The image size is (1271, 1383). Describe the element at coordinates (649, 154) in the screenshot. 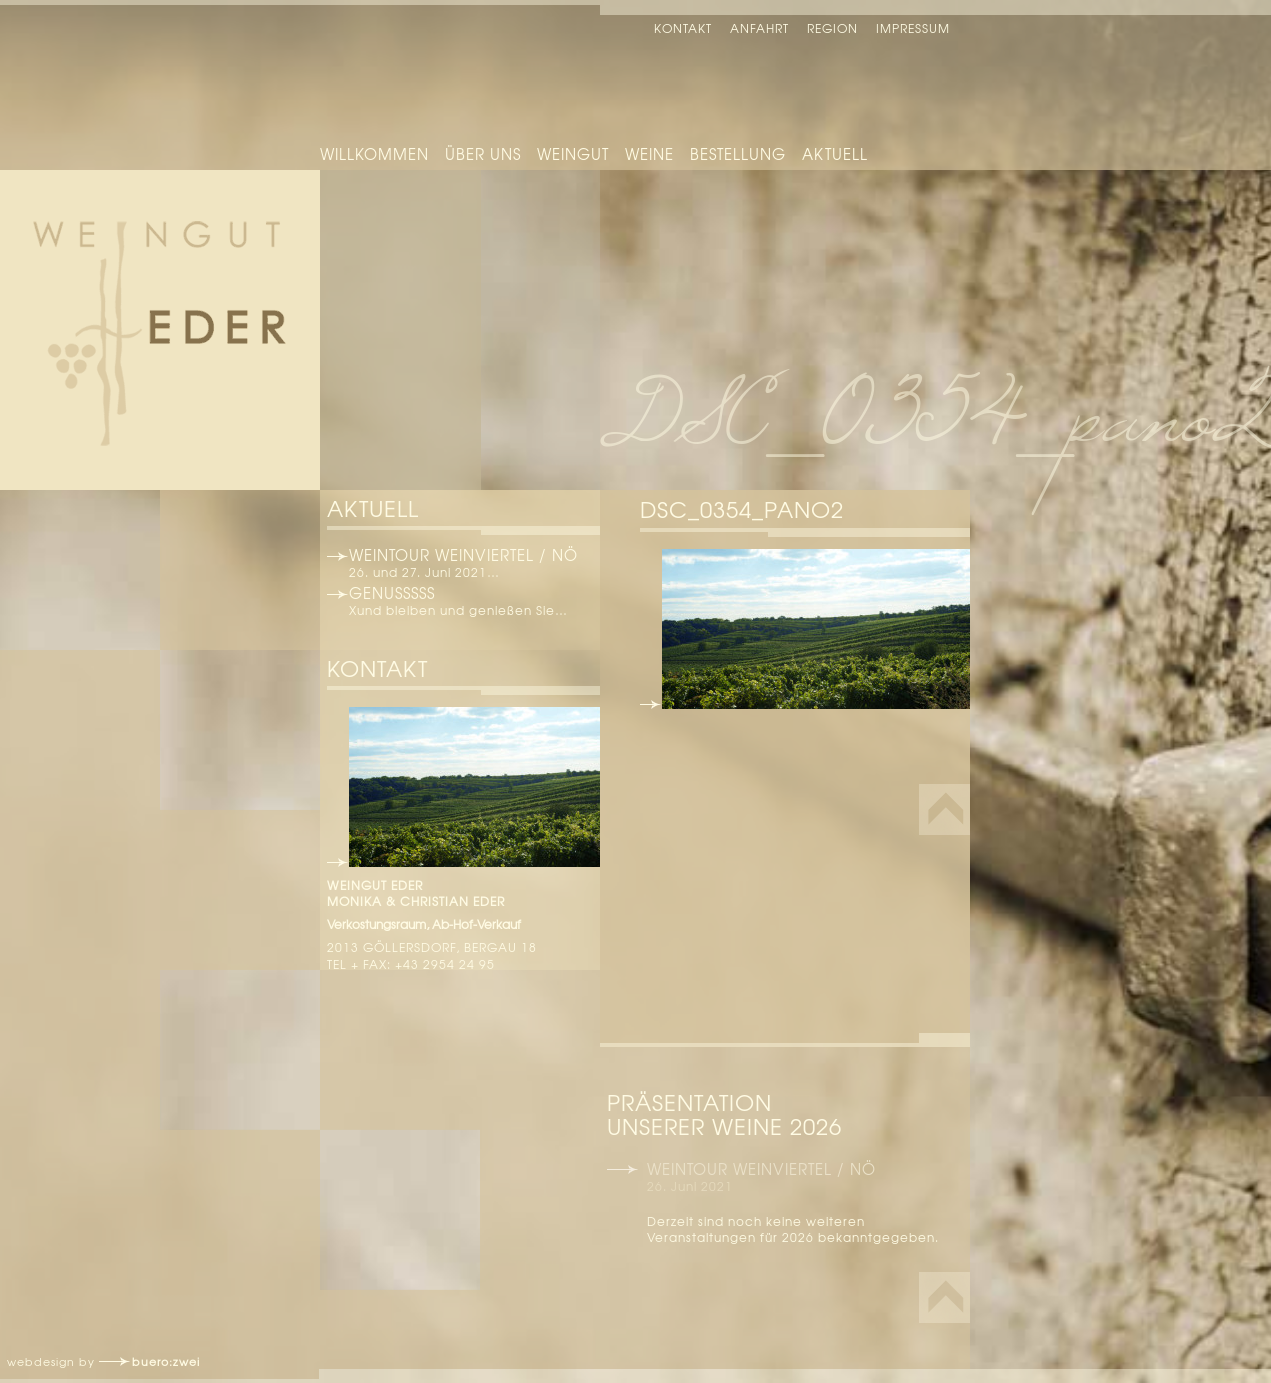

I see `Weine` at that location.